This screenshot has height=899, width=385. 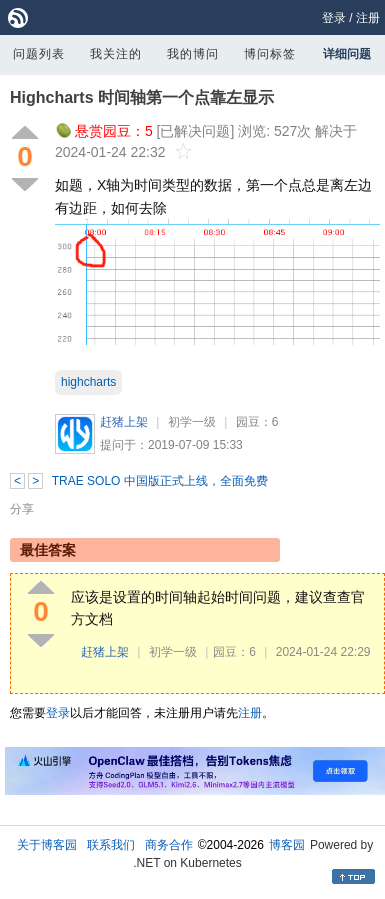 What do you see at coordinates (334, 18) in the screenshot?
I see `登录` at bounding box center [334, 18].